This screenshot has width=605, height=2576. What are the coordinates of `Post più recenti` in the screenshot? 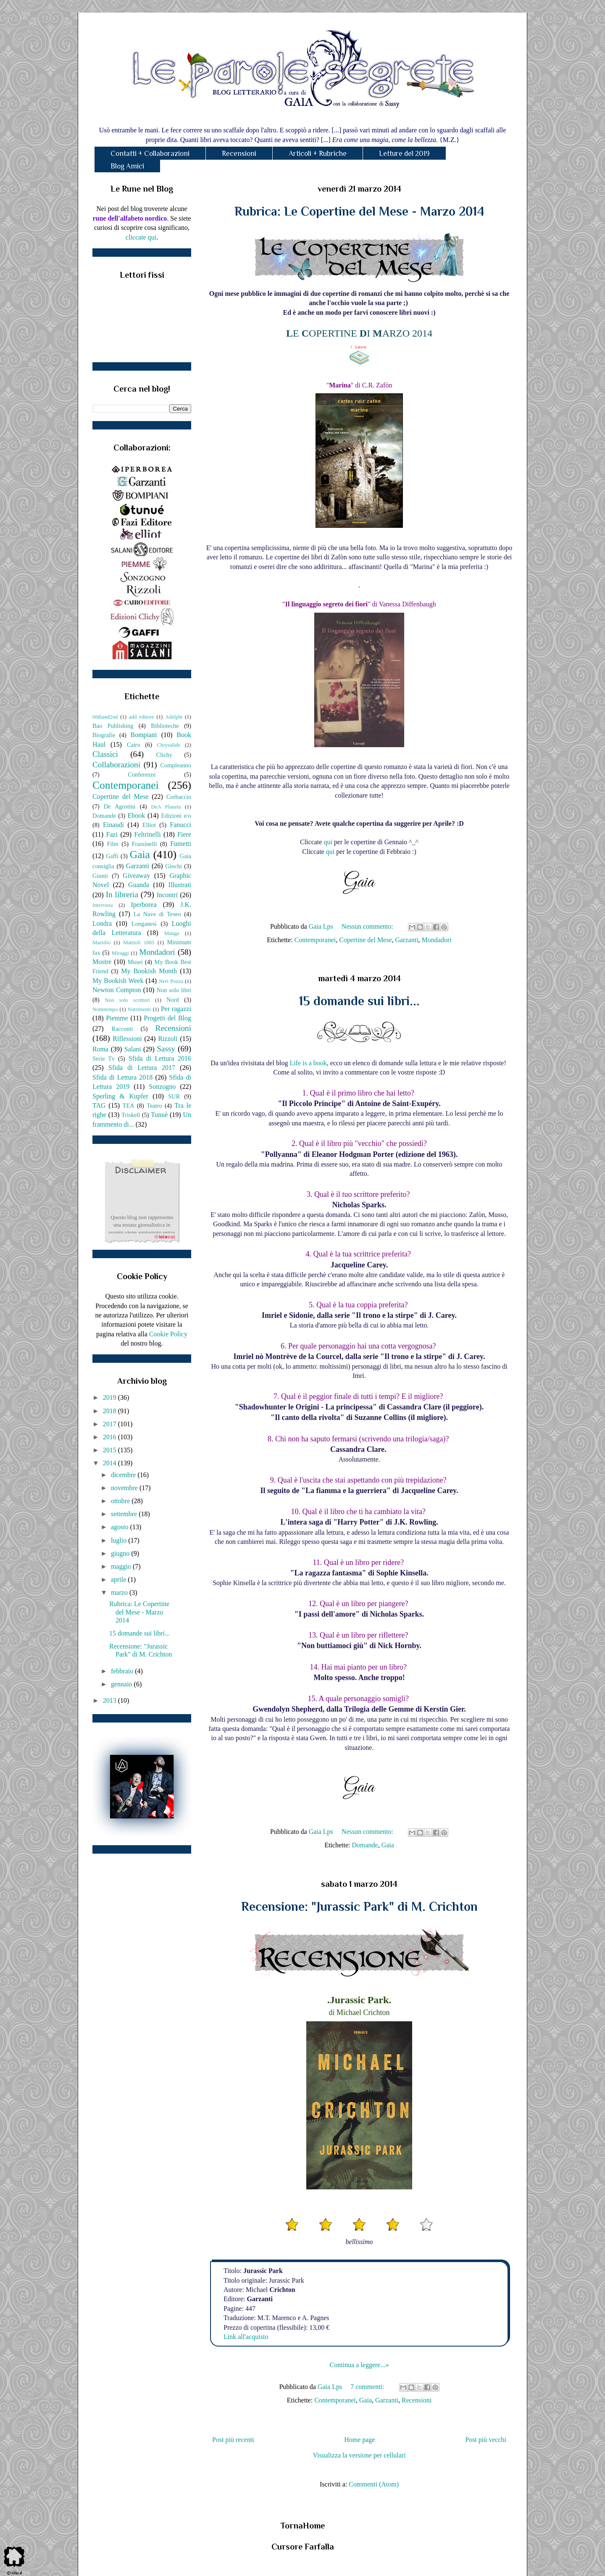 It's located at (233, 2439).